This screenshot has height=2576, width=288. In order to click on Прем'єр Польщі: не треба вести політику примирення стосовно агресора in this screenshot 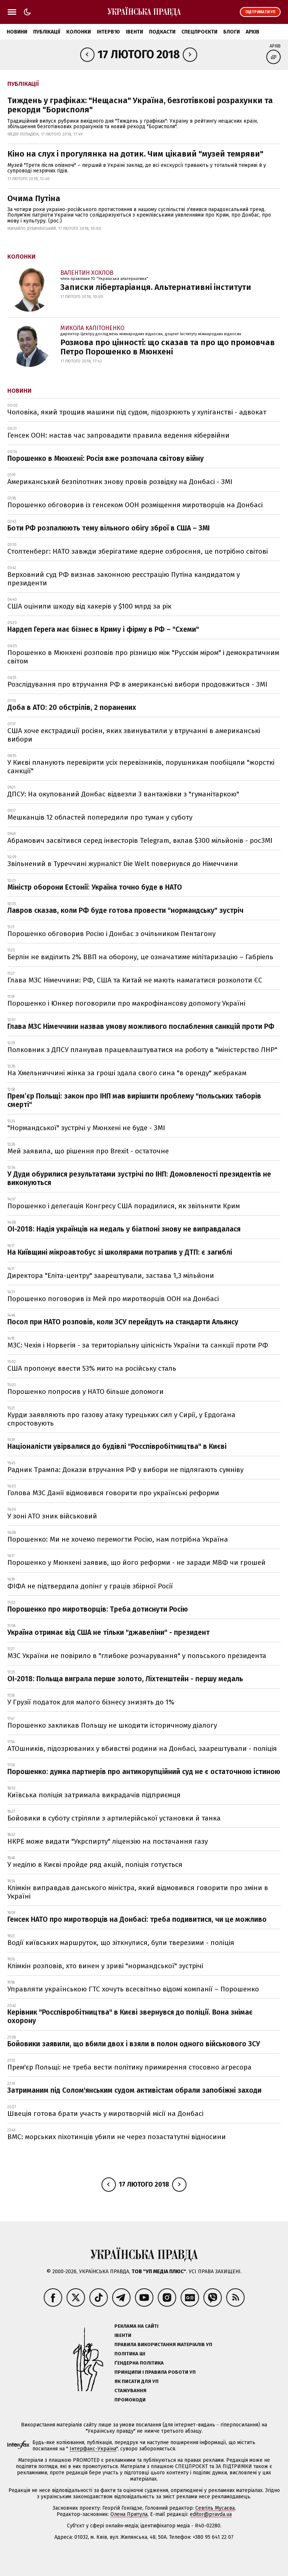, I will do `click(129, 2067)`.